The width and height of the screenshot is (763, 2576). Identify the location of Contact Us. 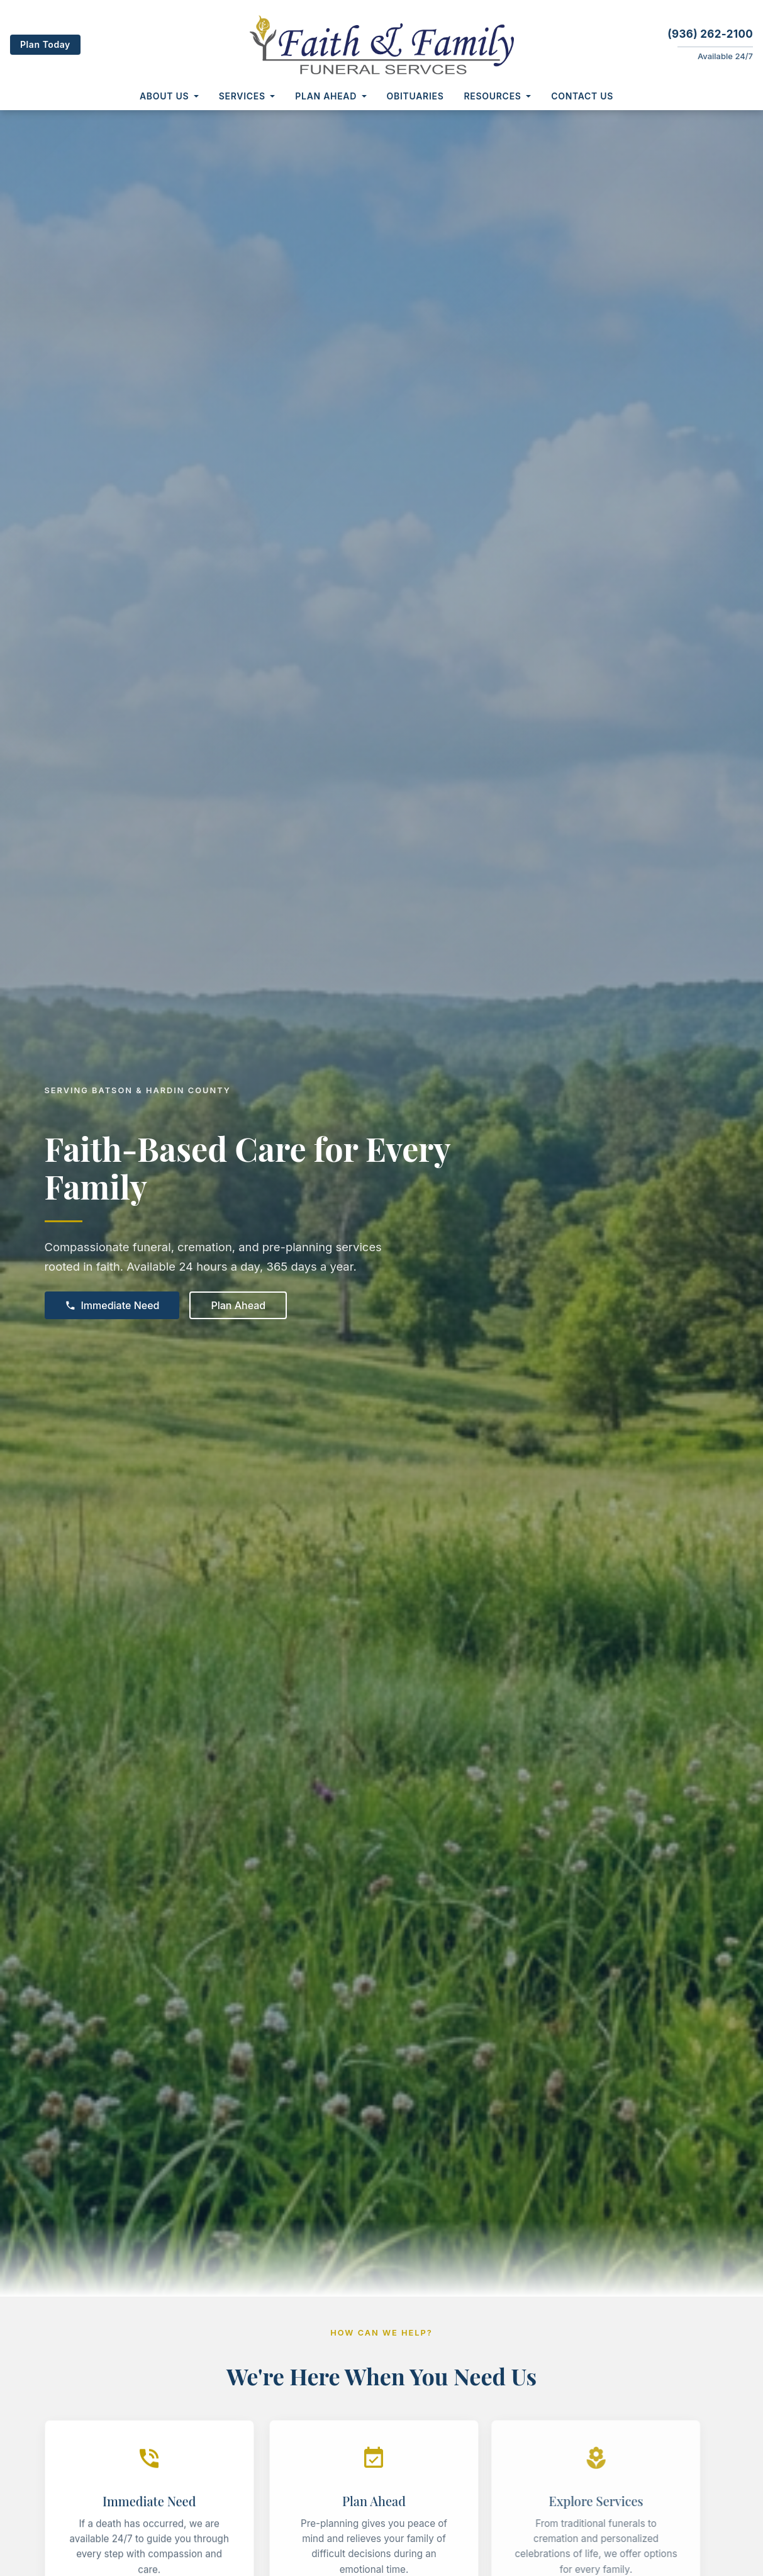
(582, 96).